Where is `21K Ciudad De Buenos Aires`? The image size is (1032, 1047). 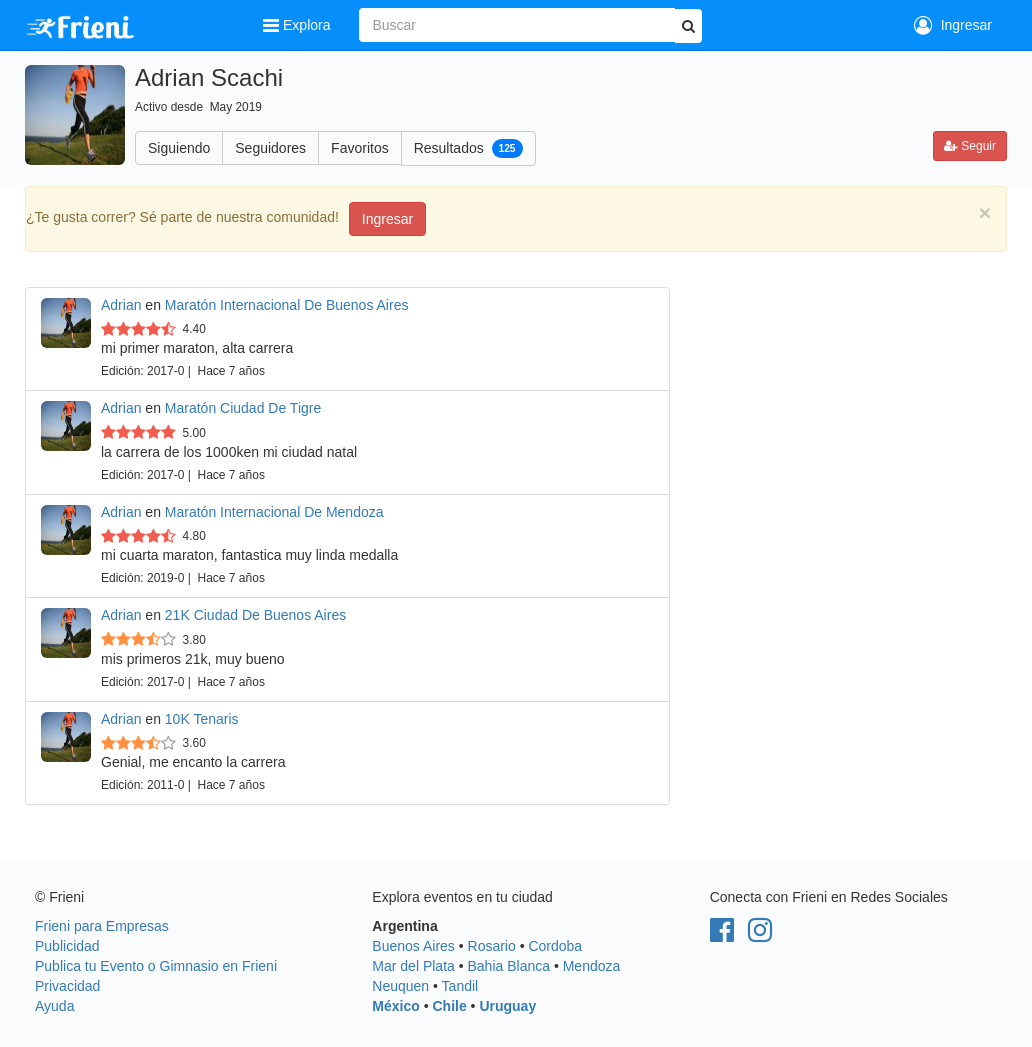
21K Ciudad De Buenos Aires is located at coordinates (255, 615).